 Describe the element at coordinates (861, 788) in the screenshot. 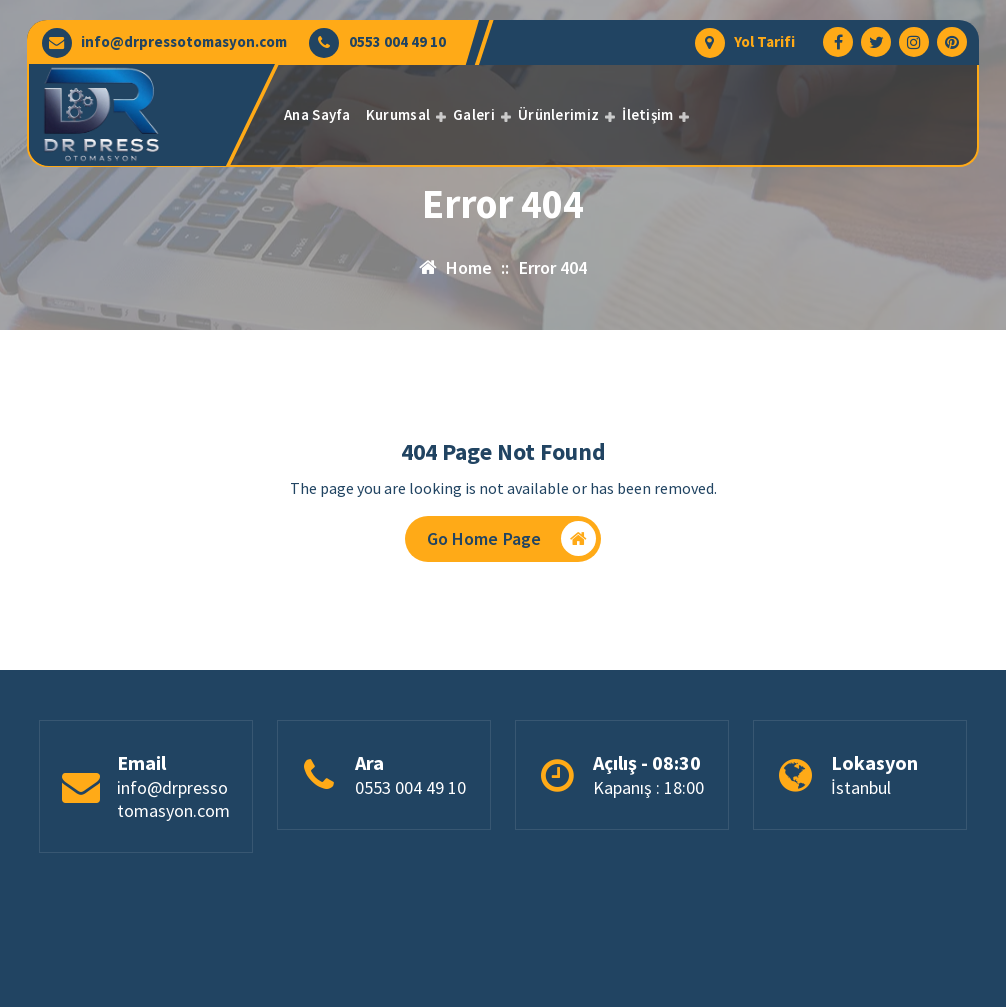

I see `İstanbul` at that location.